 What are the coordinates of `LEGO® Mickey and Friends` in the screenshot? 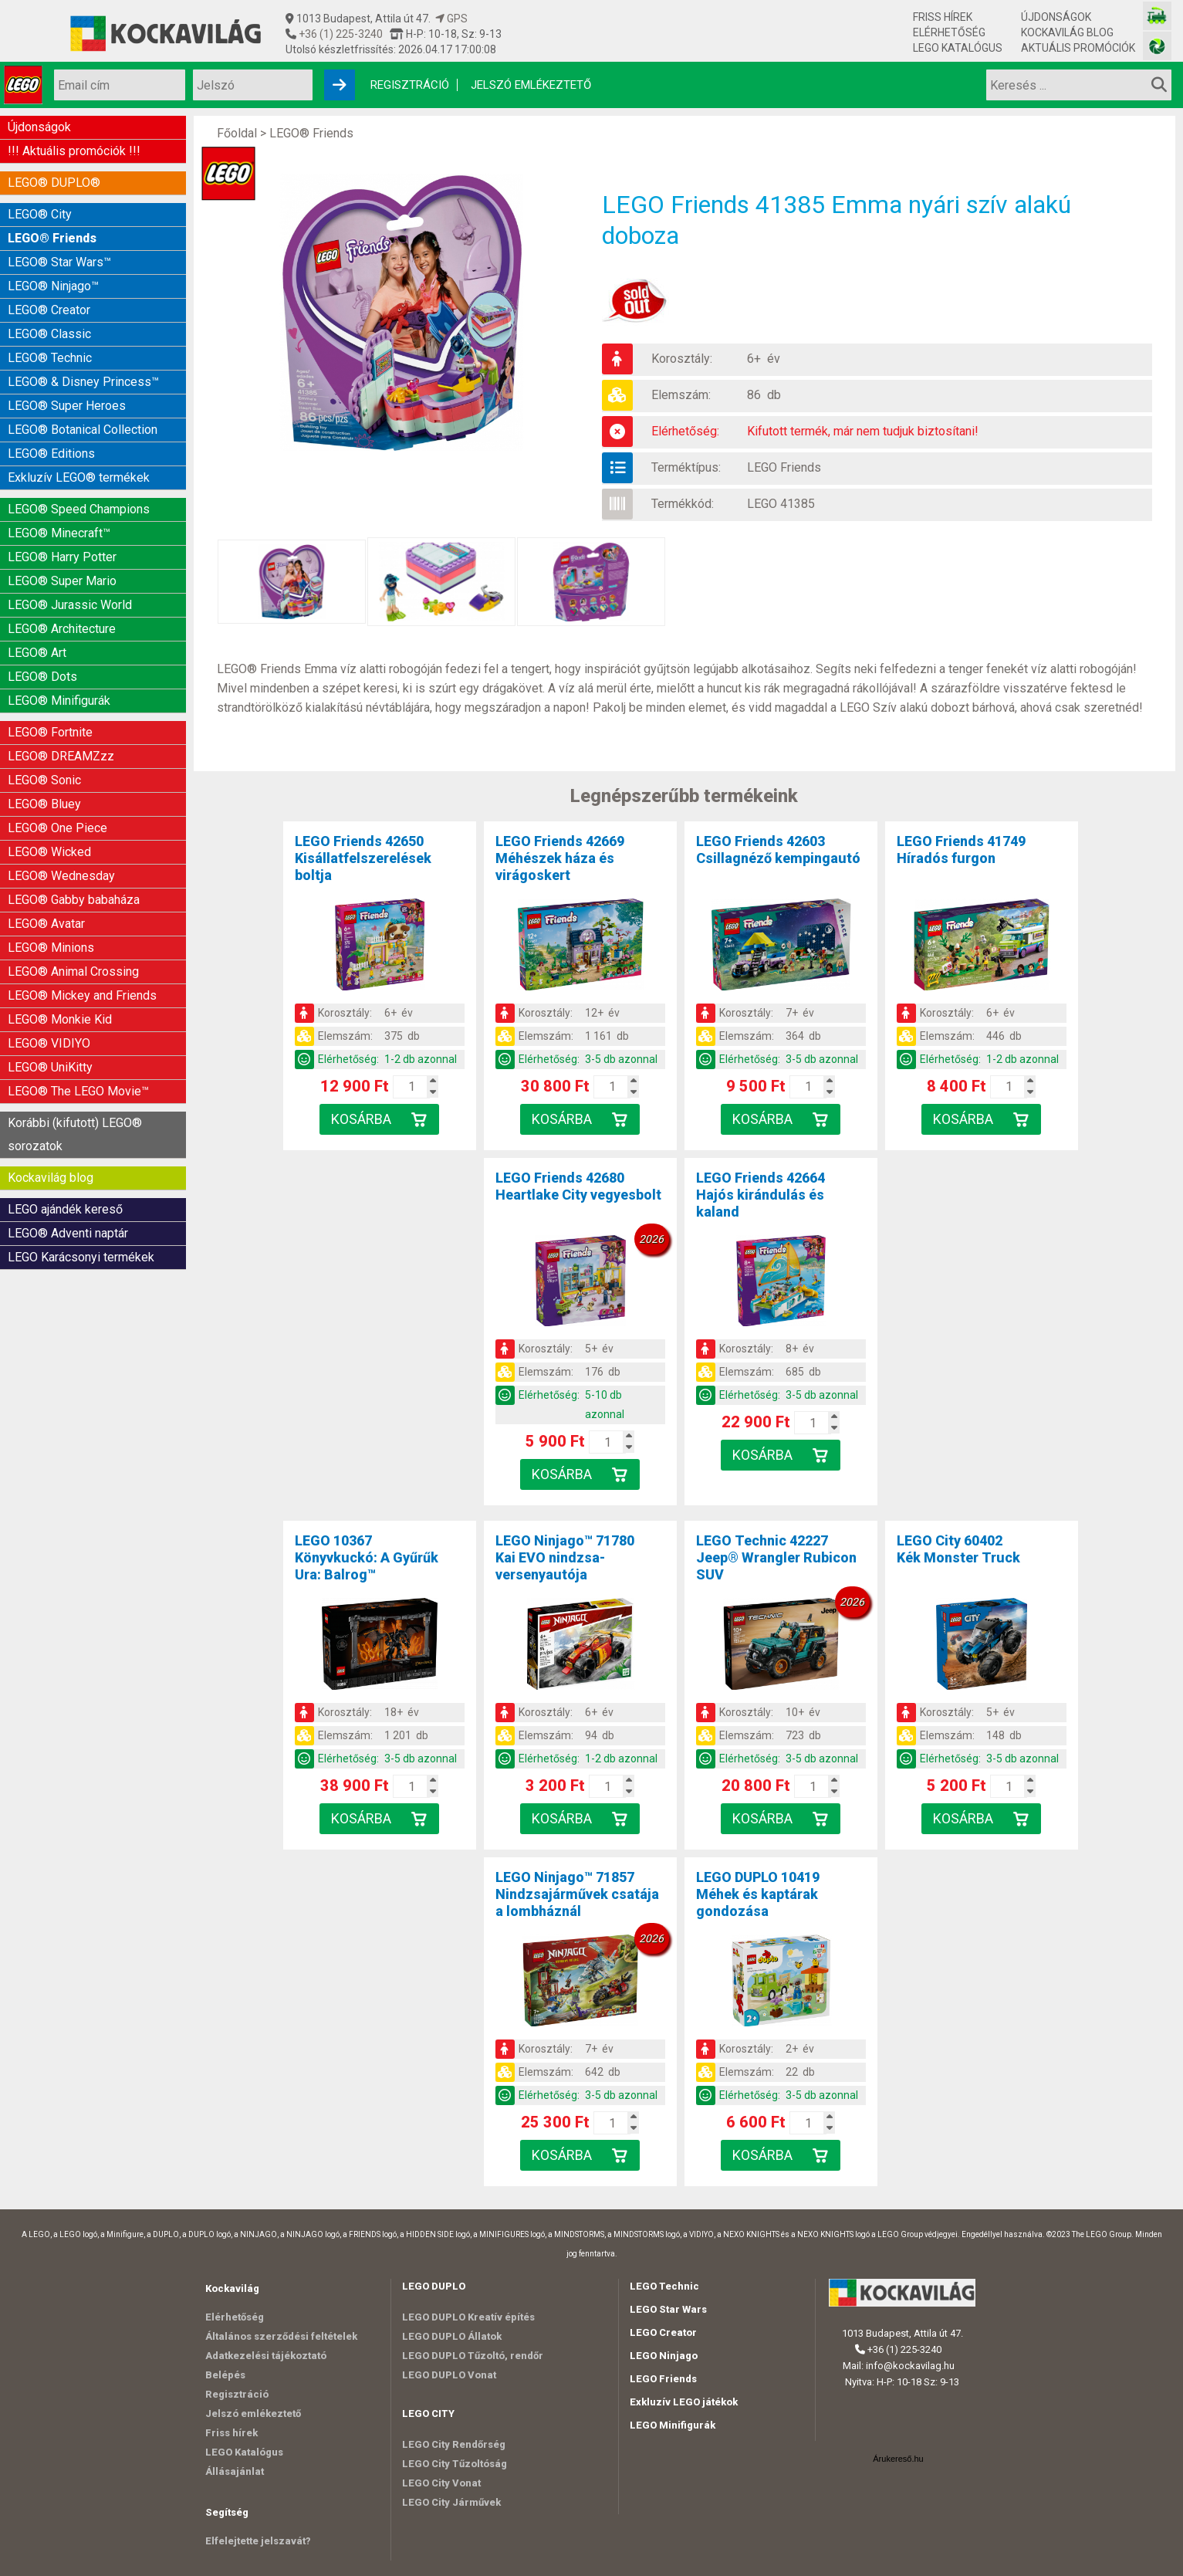 It's located at (82, 995).